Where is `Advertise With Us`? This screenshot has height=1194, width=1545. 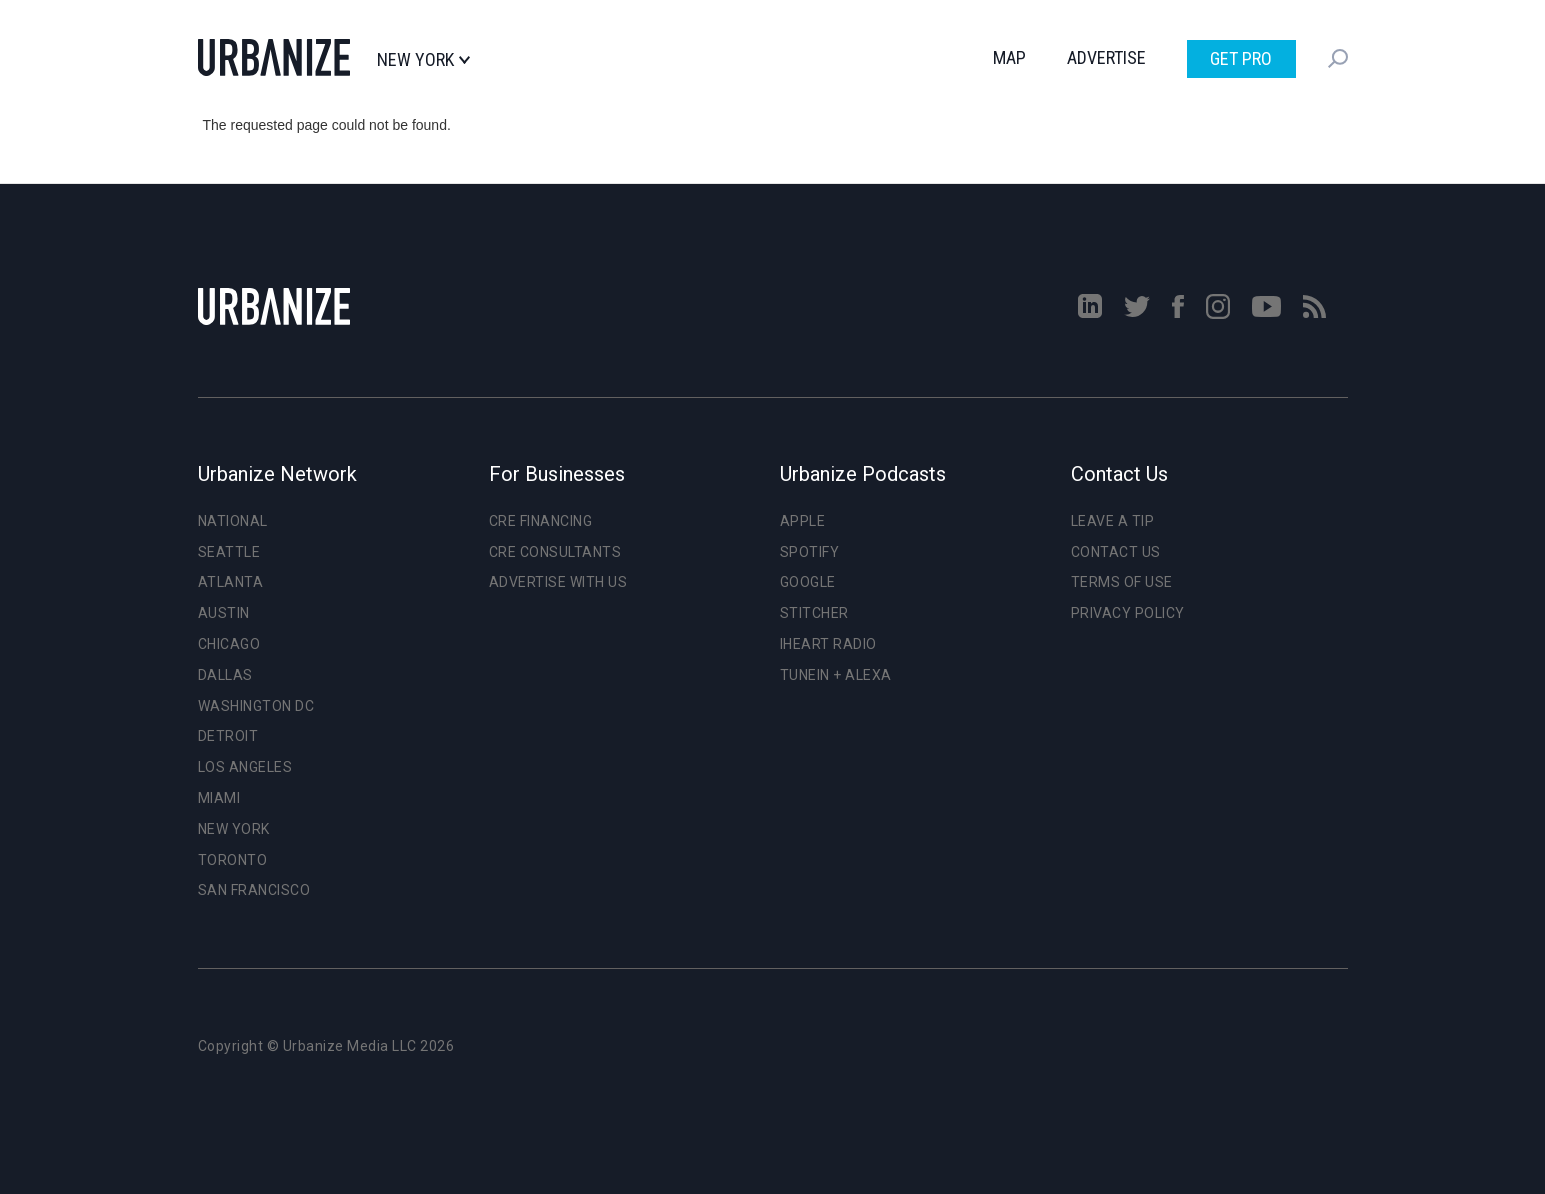
Advertise With Us is located at coordinates (558, 582).